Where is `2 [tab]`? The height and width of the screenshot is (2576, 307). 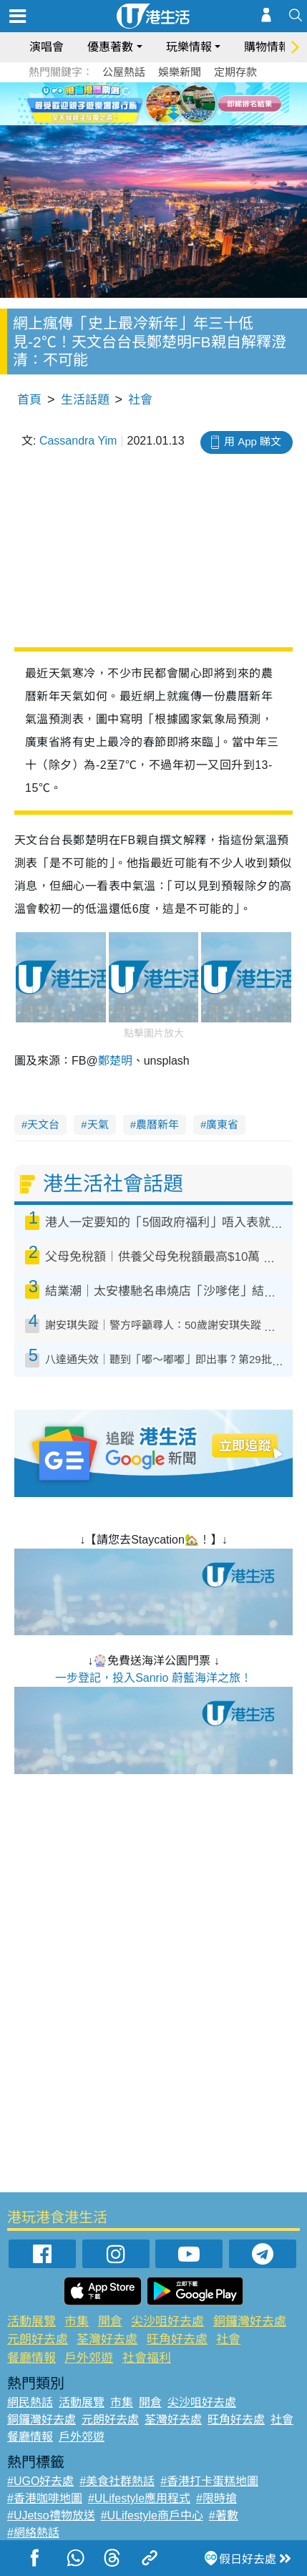 2 [tab] is located at coordinates (136, 103).